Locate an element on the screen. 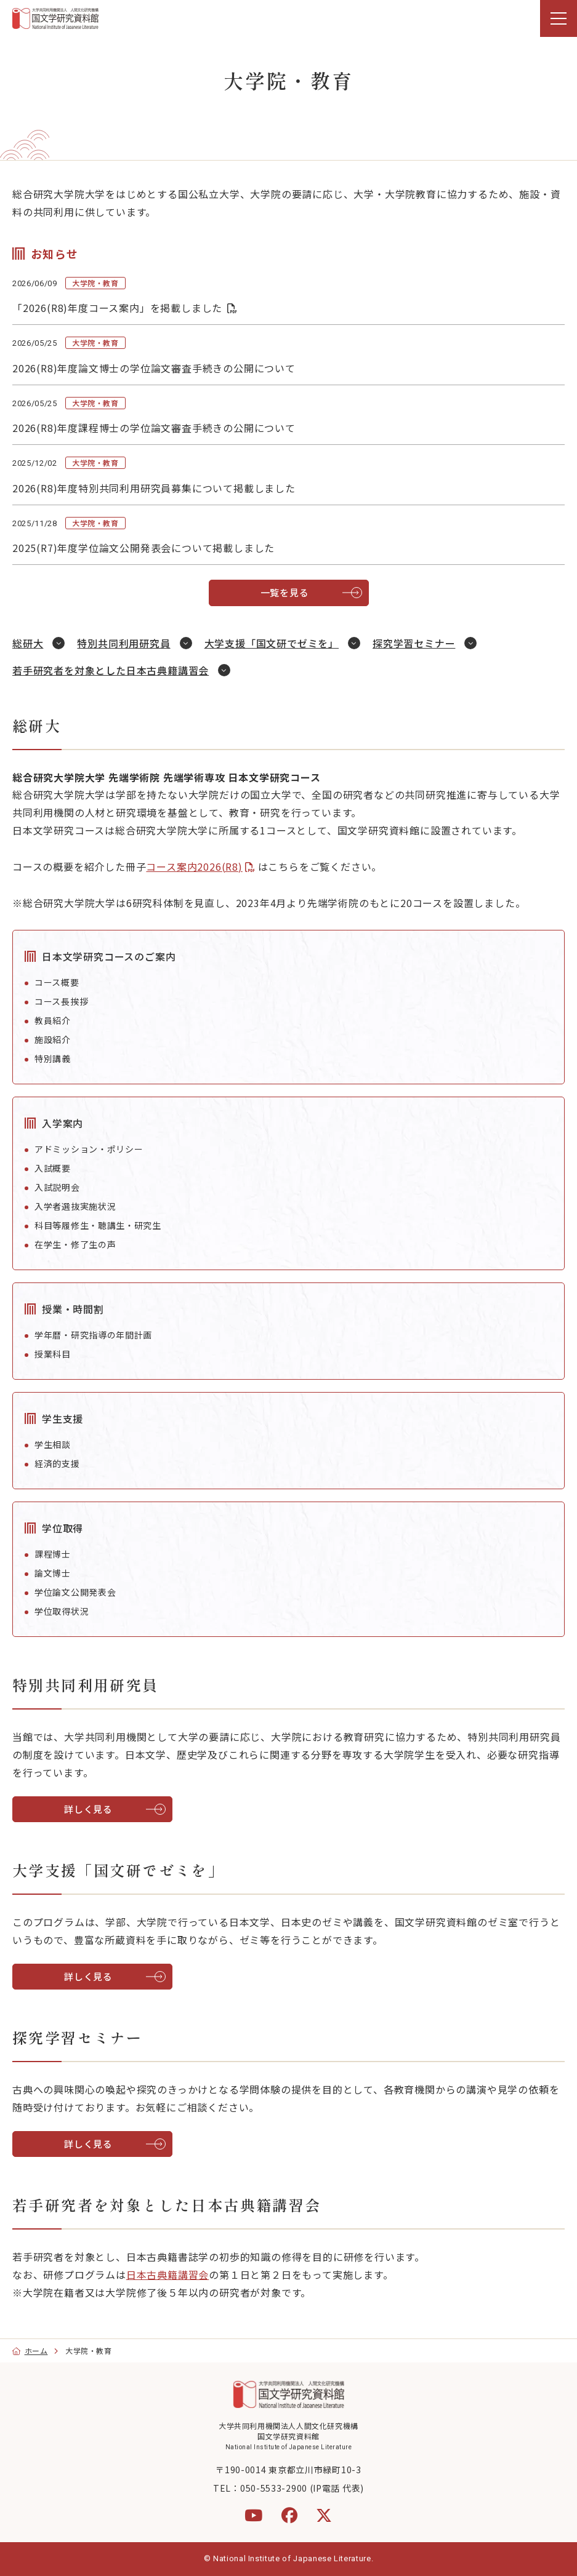  経済的支援 is located at coordinates (57, 1463).